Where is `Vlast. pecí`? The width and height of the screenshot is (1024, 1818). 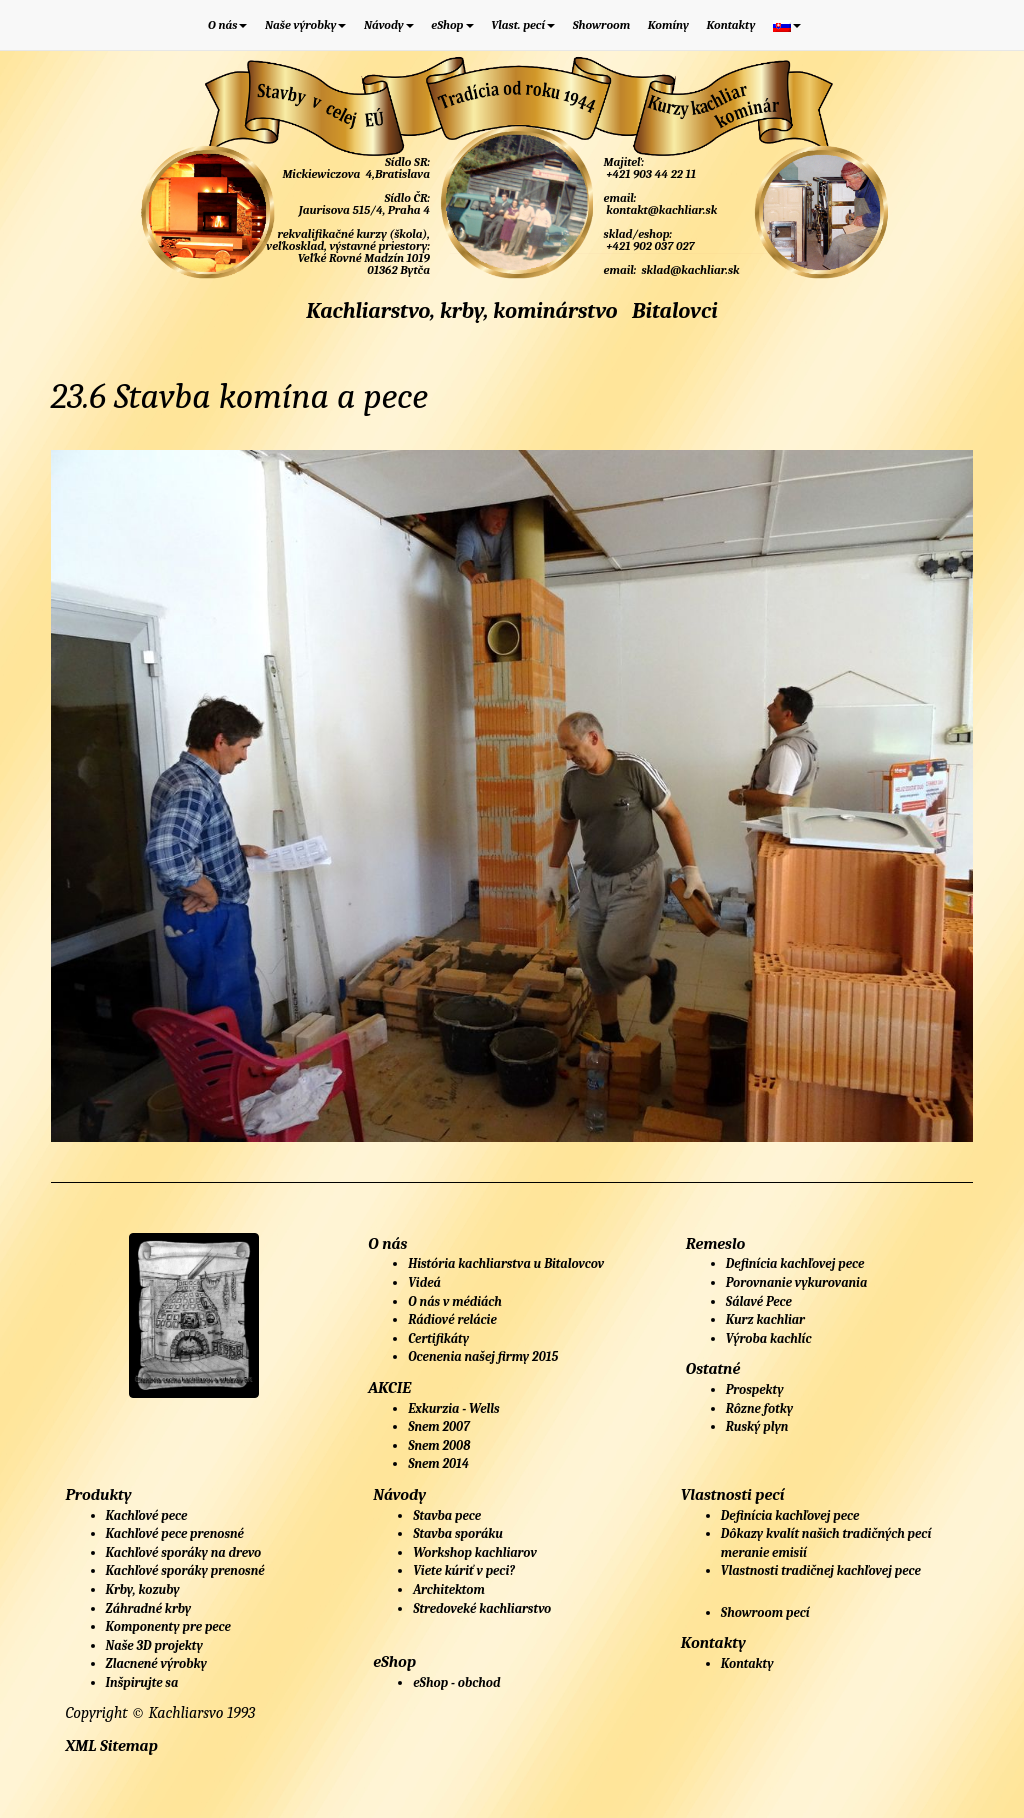 Vlast. pecí is located at coordinates (523, 25).